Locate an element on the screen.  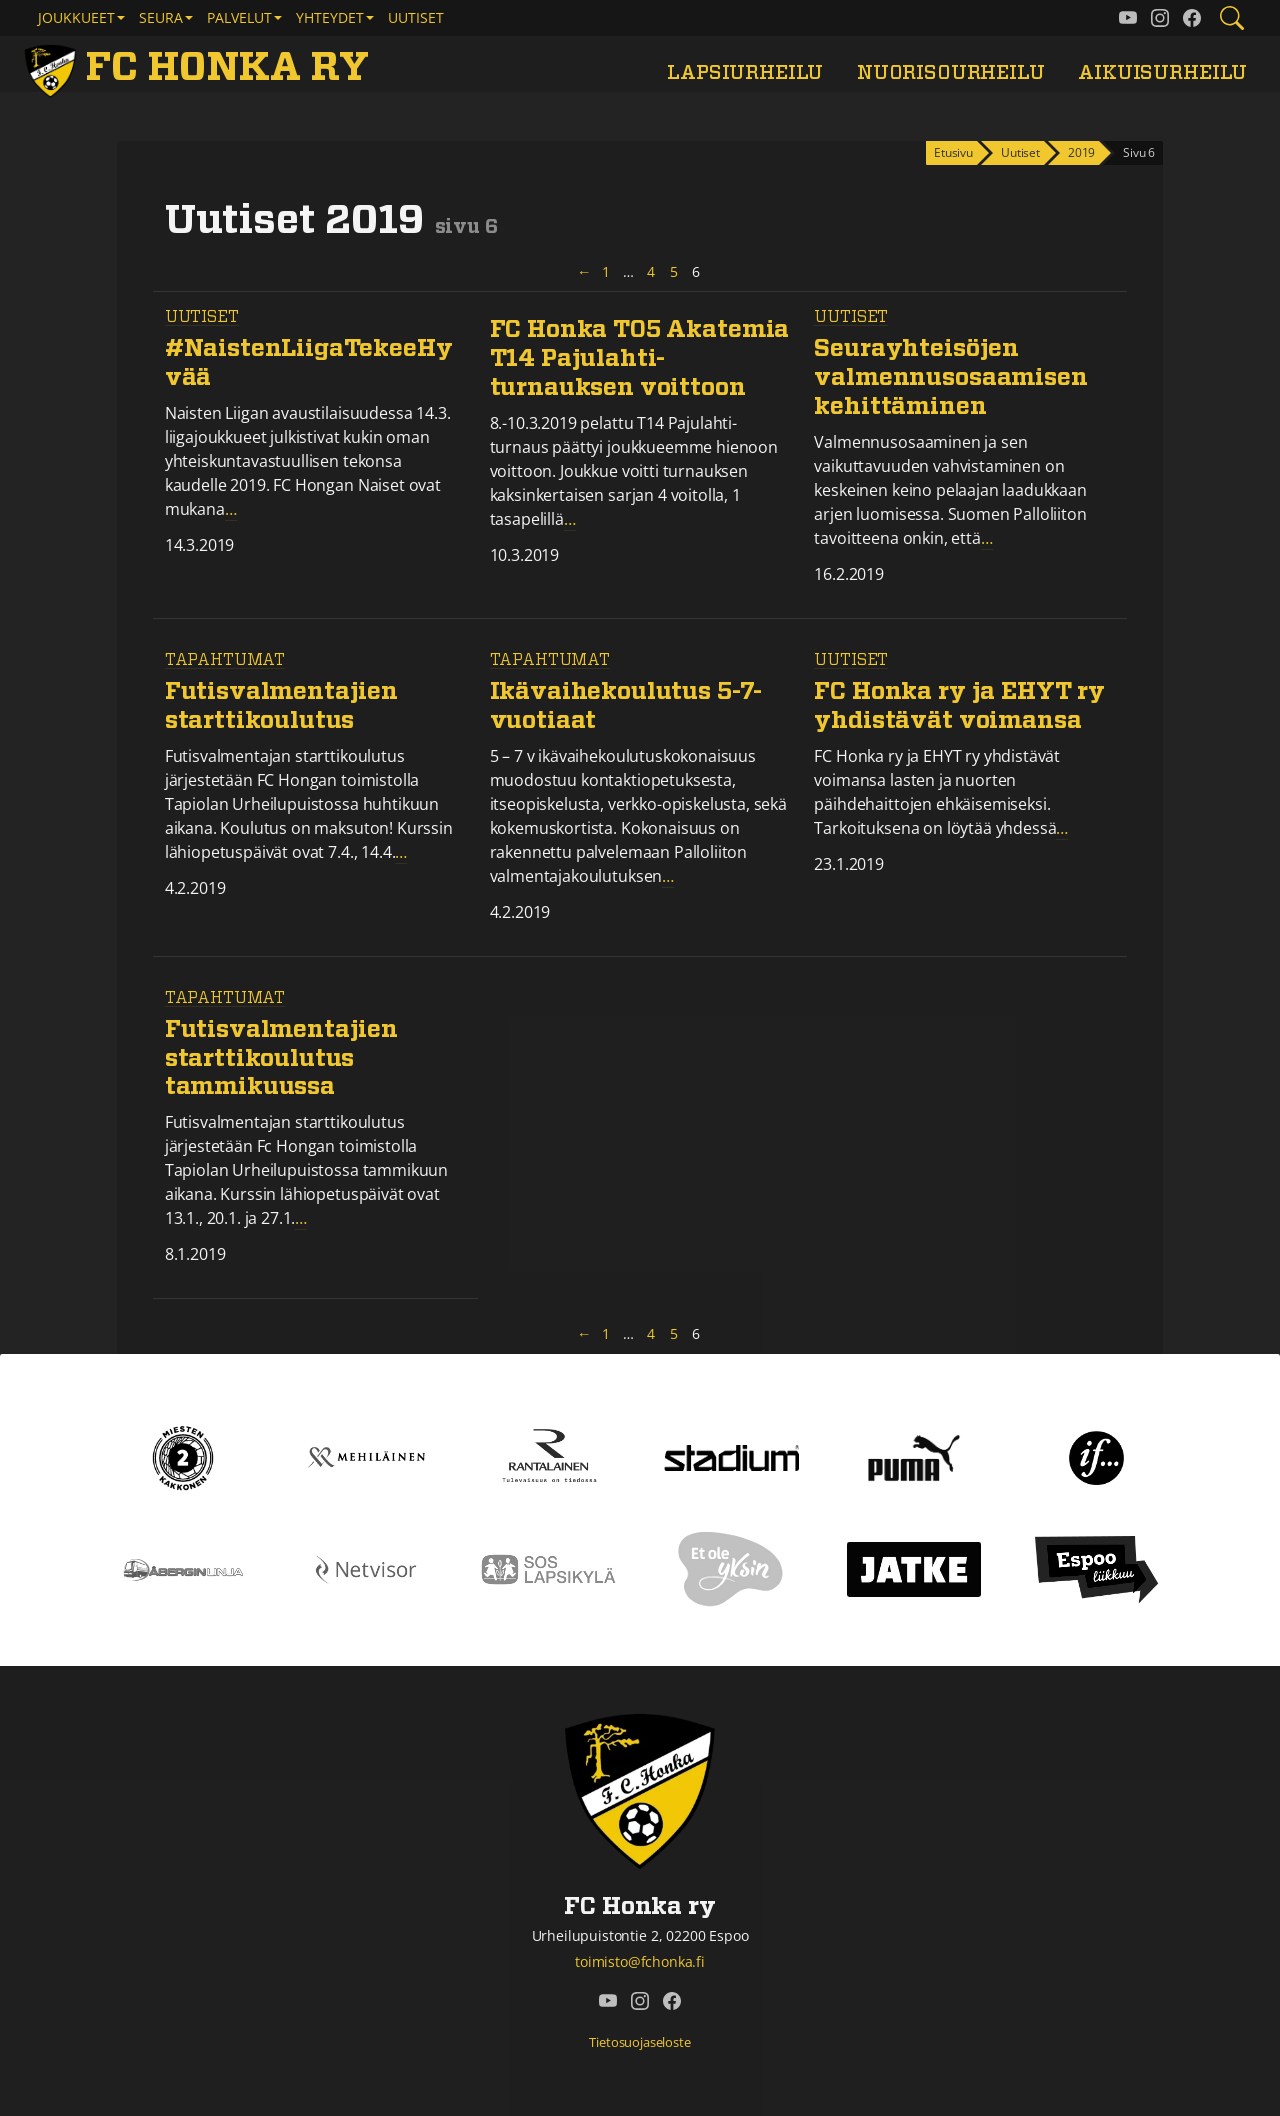
[FC Honka ry @ Instagram] is located at coordinates (1160, 18).